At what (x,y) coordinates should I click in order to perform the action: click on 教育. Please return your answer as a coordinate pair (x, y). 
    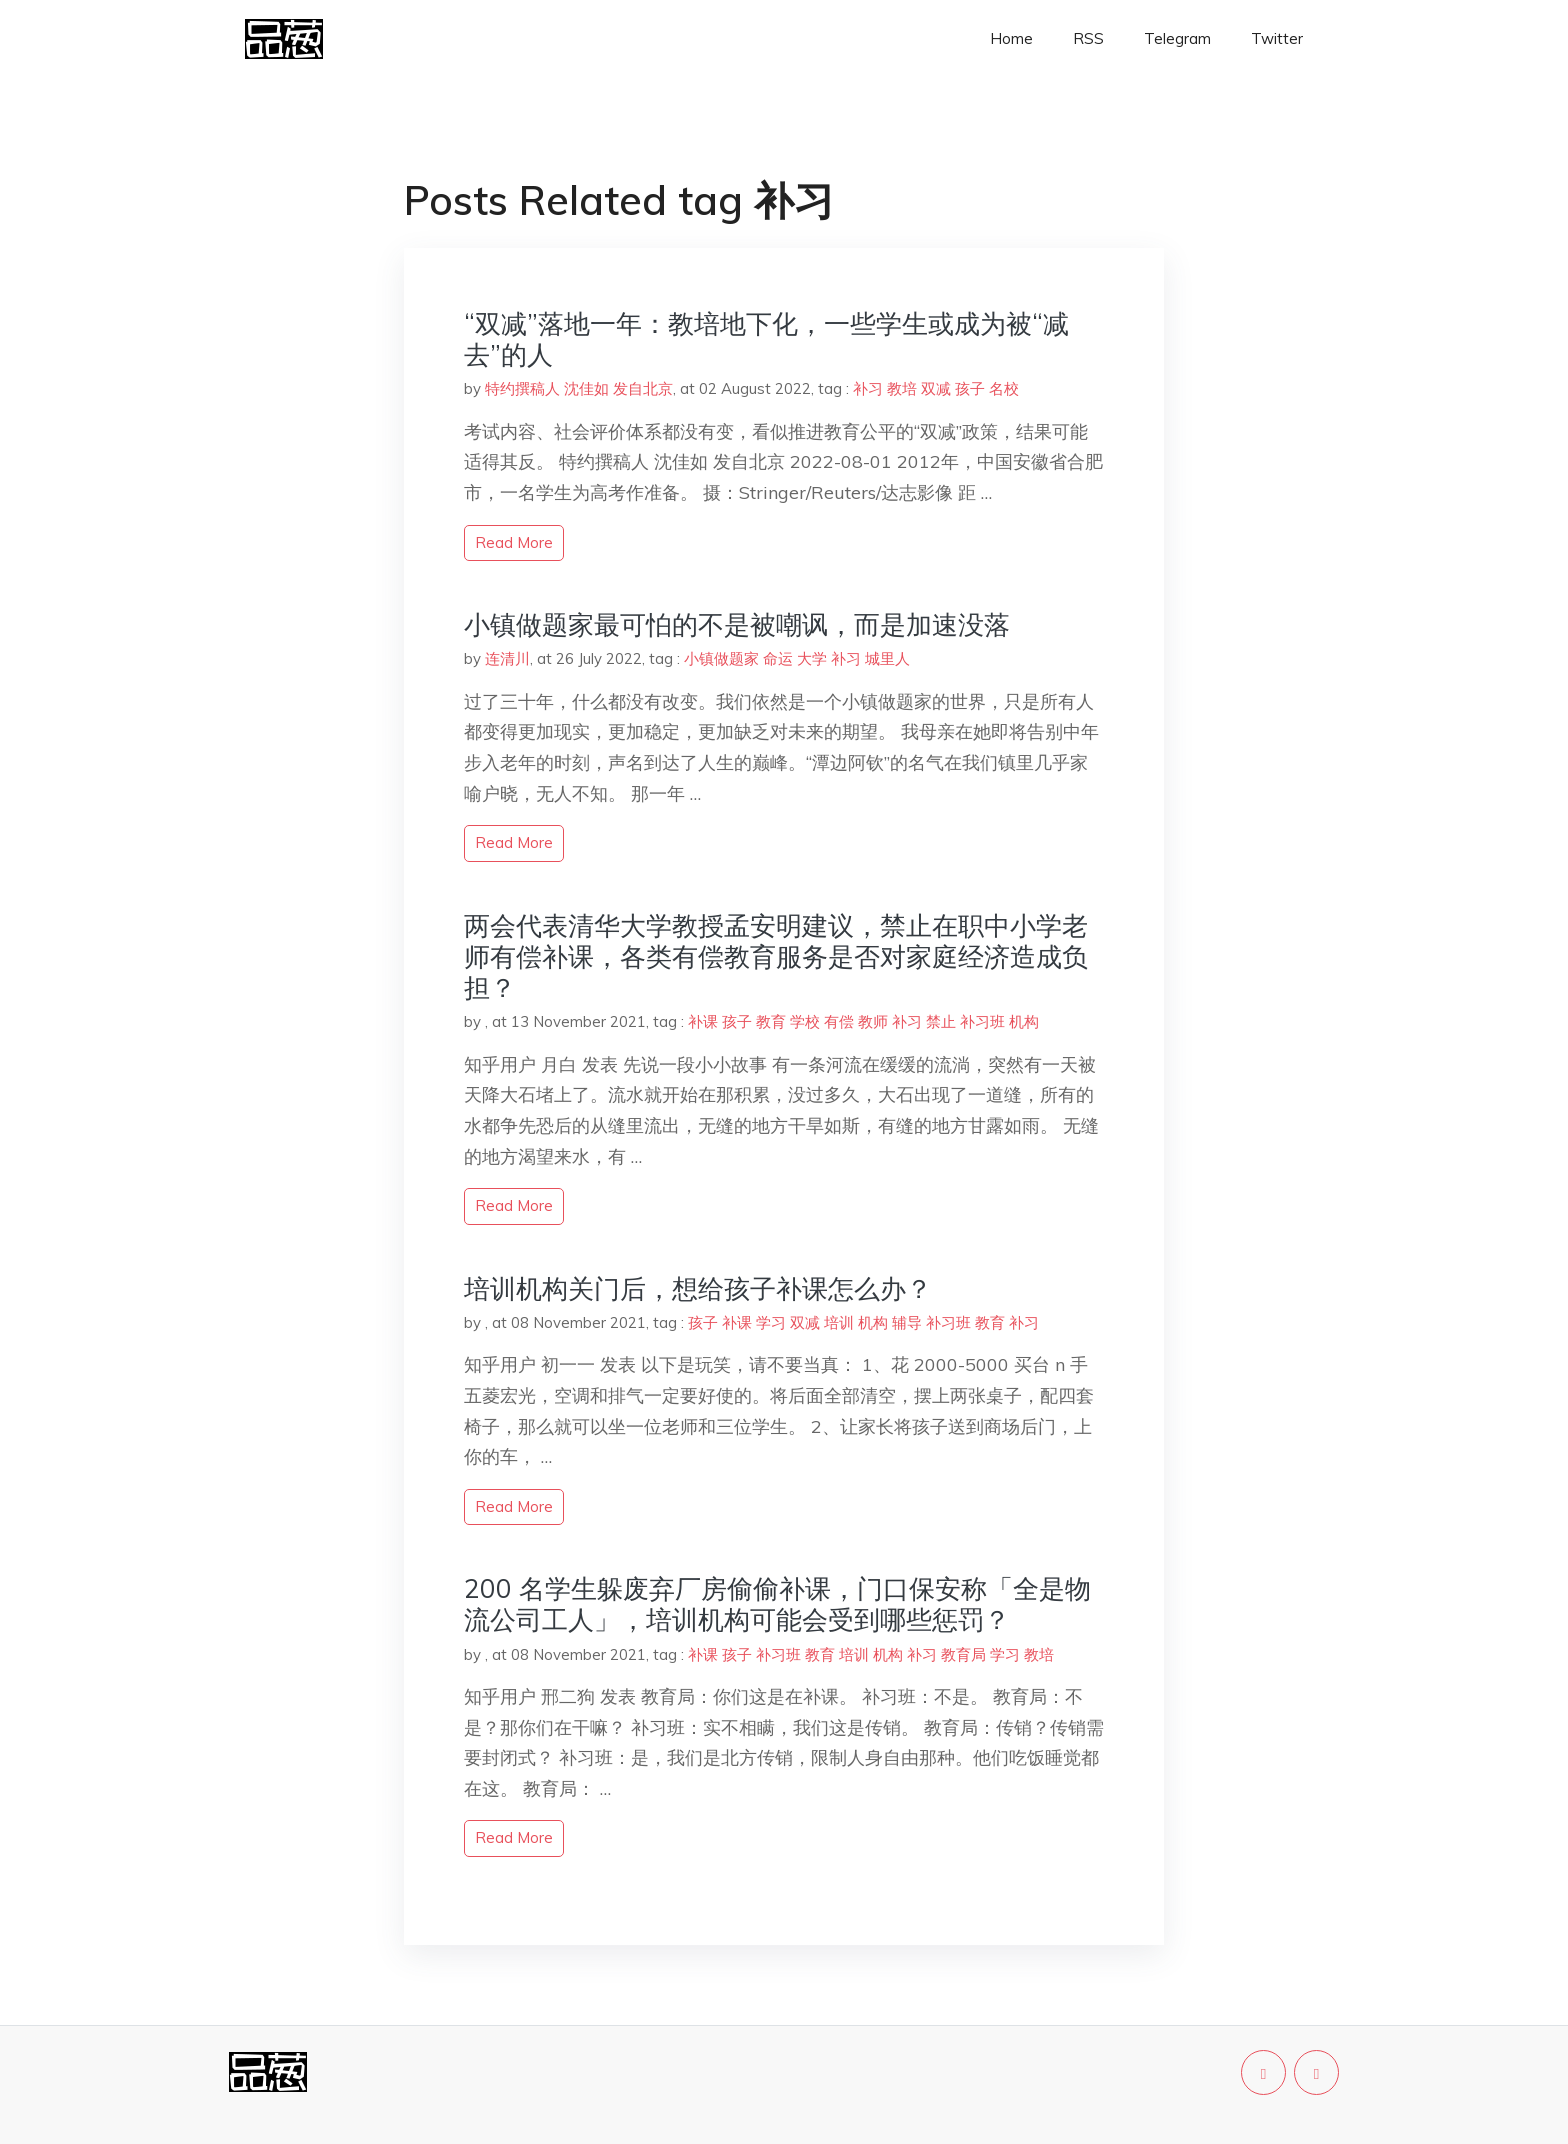
    Looking at the image, I should click on (771, 1021).